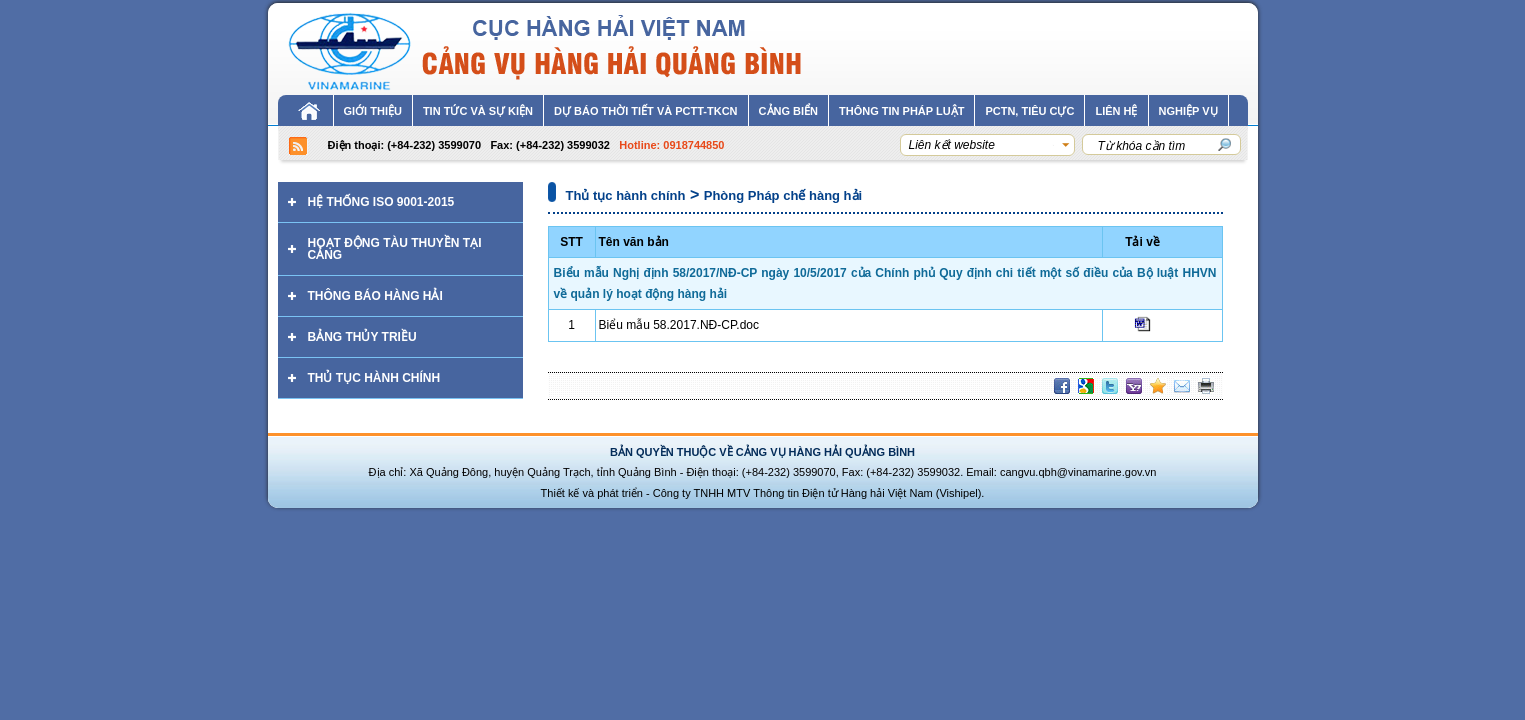 The width and height of the screenshot is (1525, 720). What do you see at coordinates (1116, 111) in the screenshot?
I see `Liên hệ` at bounding box center [1116, 111].